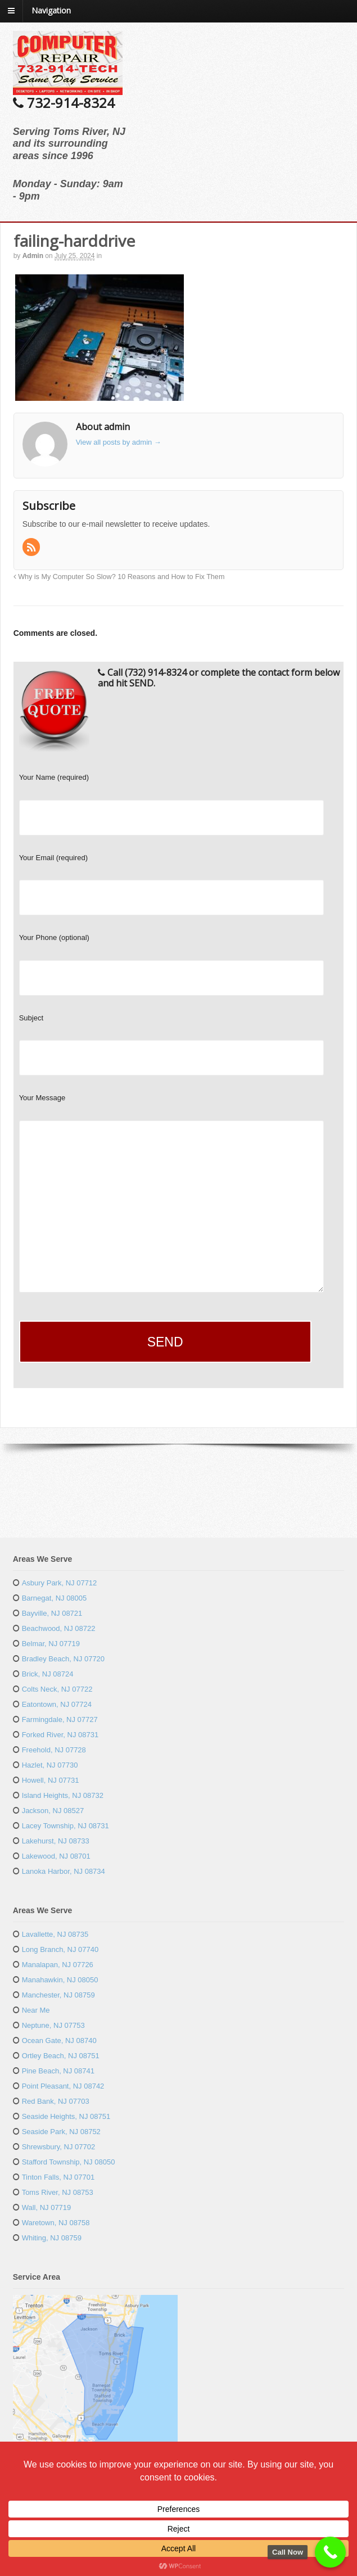 The image size is (357, 2576). What do you see at coordinates (60, 1734) in the screenshot?
I see `Forked River, NJ 08731` at bounding box center [60, 1734].